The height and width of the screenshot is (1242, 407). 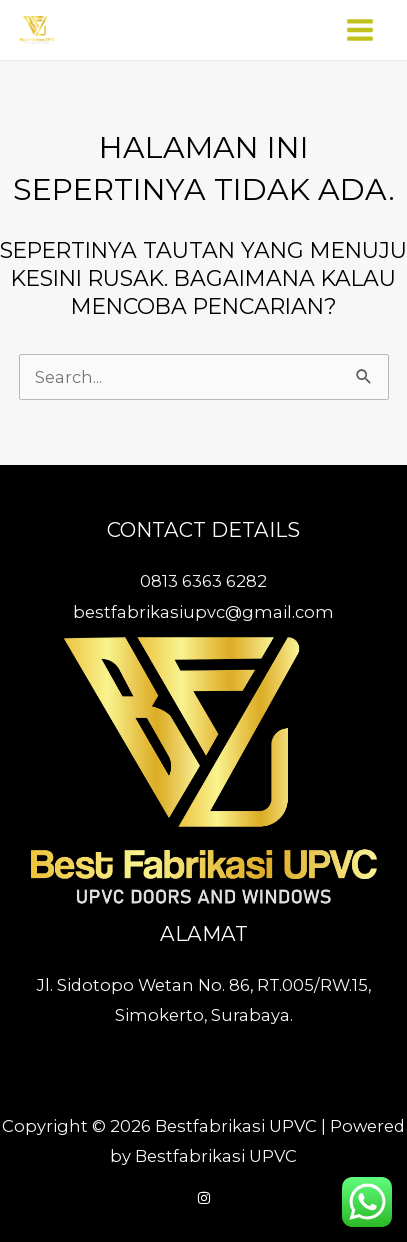 I want to click on [Main menu toggle], so click(x=359, y=30).